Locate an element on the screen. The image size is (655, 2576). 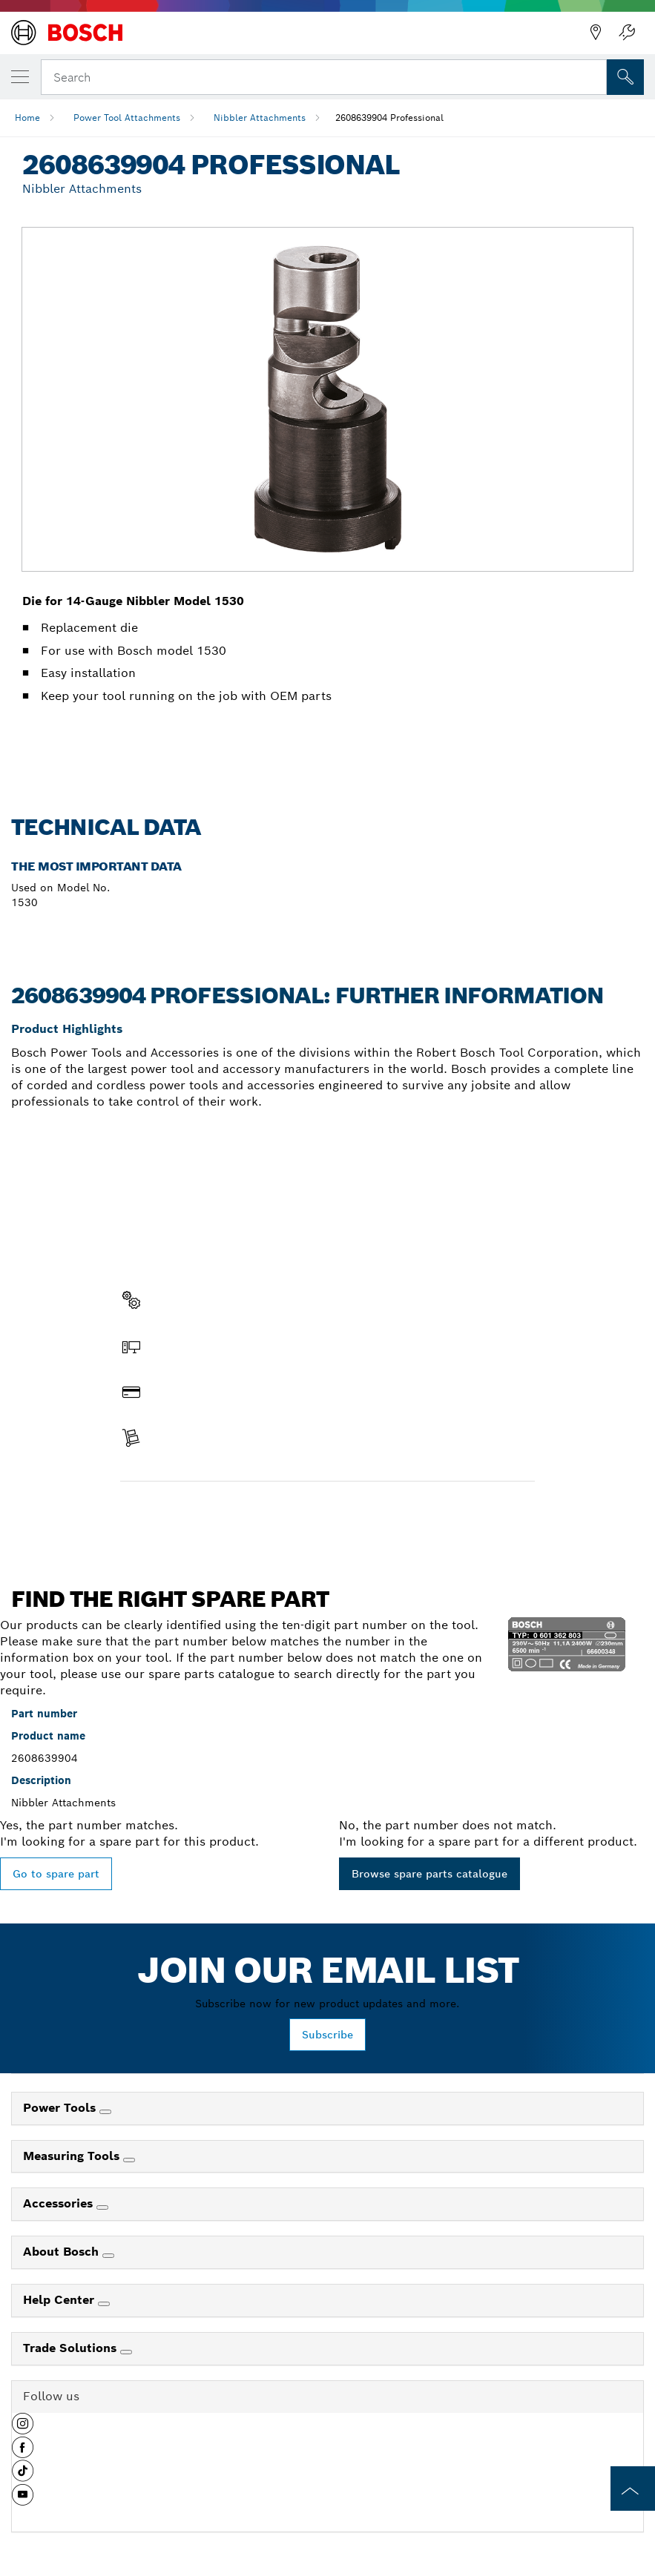
Home is located at coordinates (27, 117).